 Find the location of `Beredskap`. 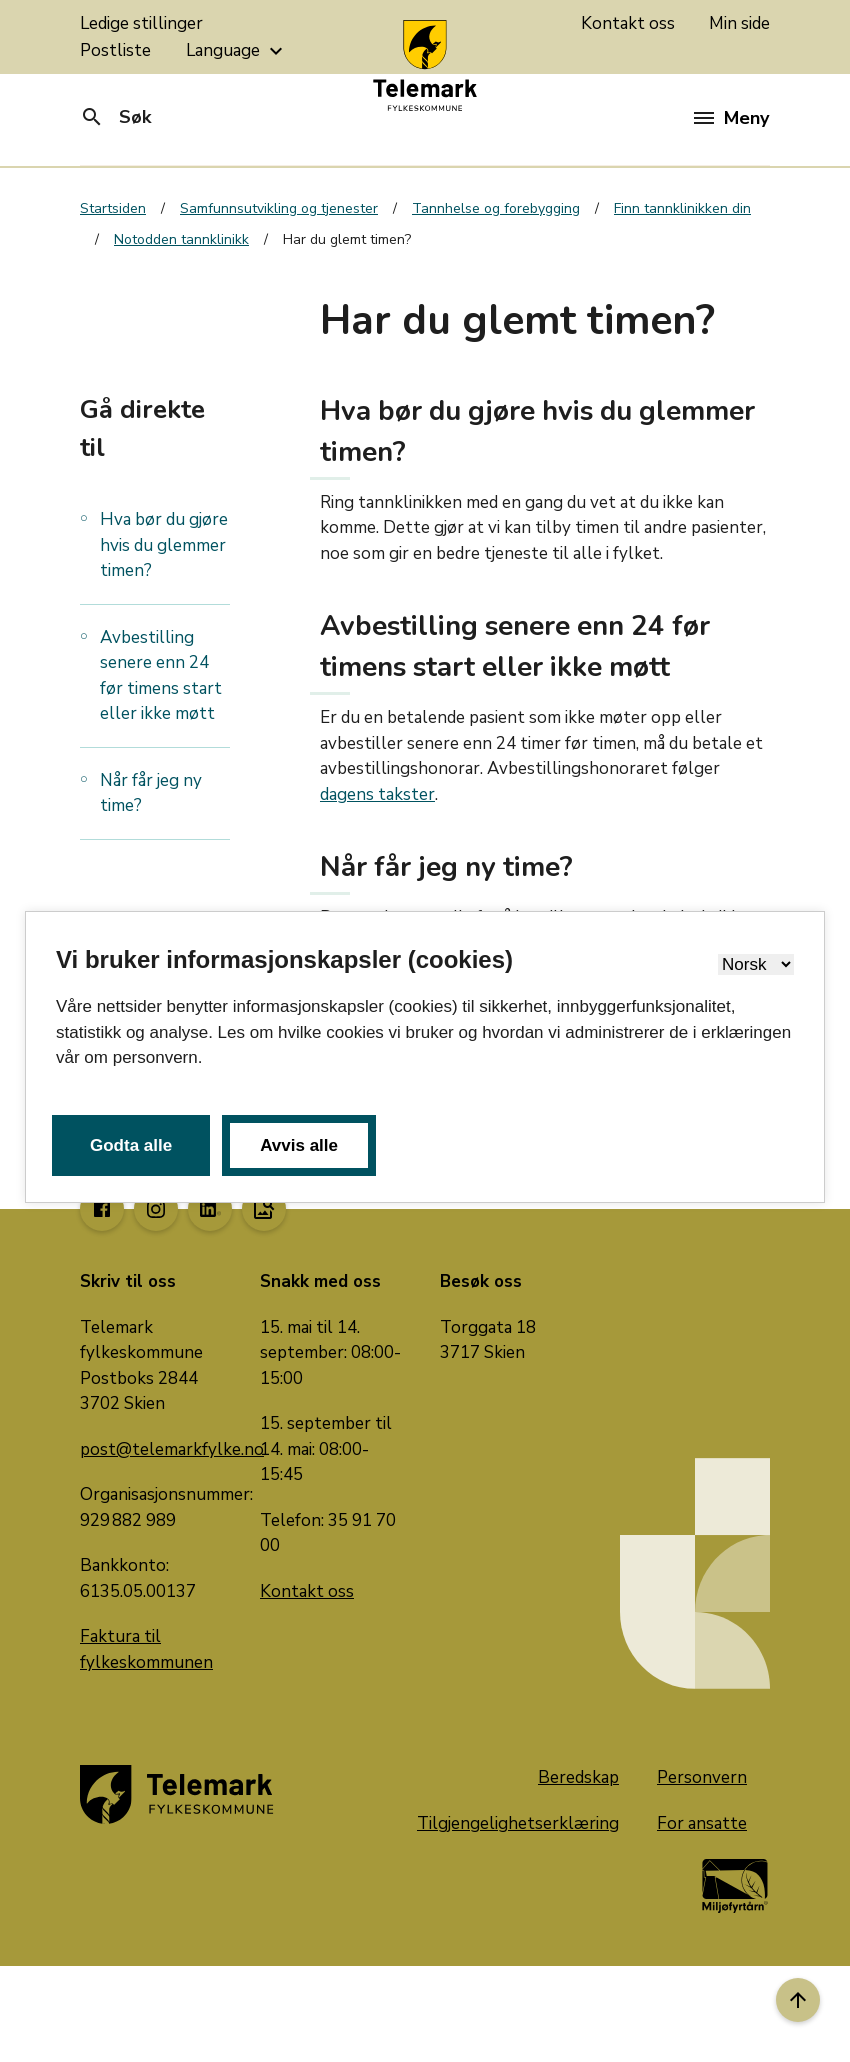

Beredskap is located at coordinates (578, 1777).